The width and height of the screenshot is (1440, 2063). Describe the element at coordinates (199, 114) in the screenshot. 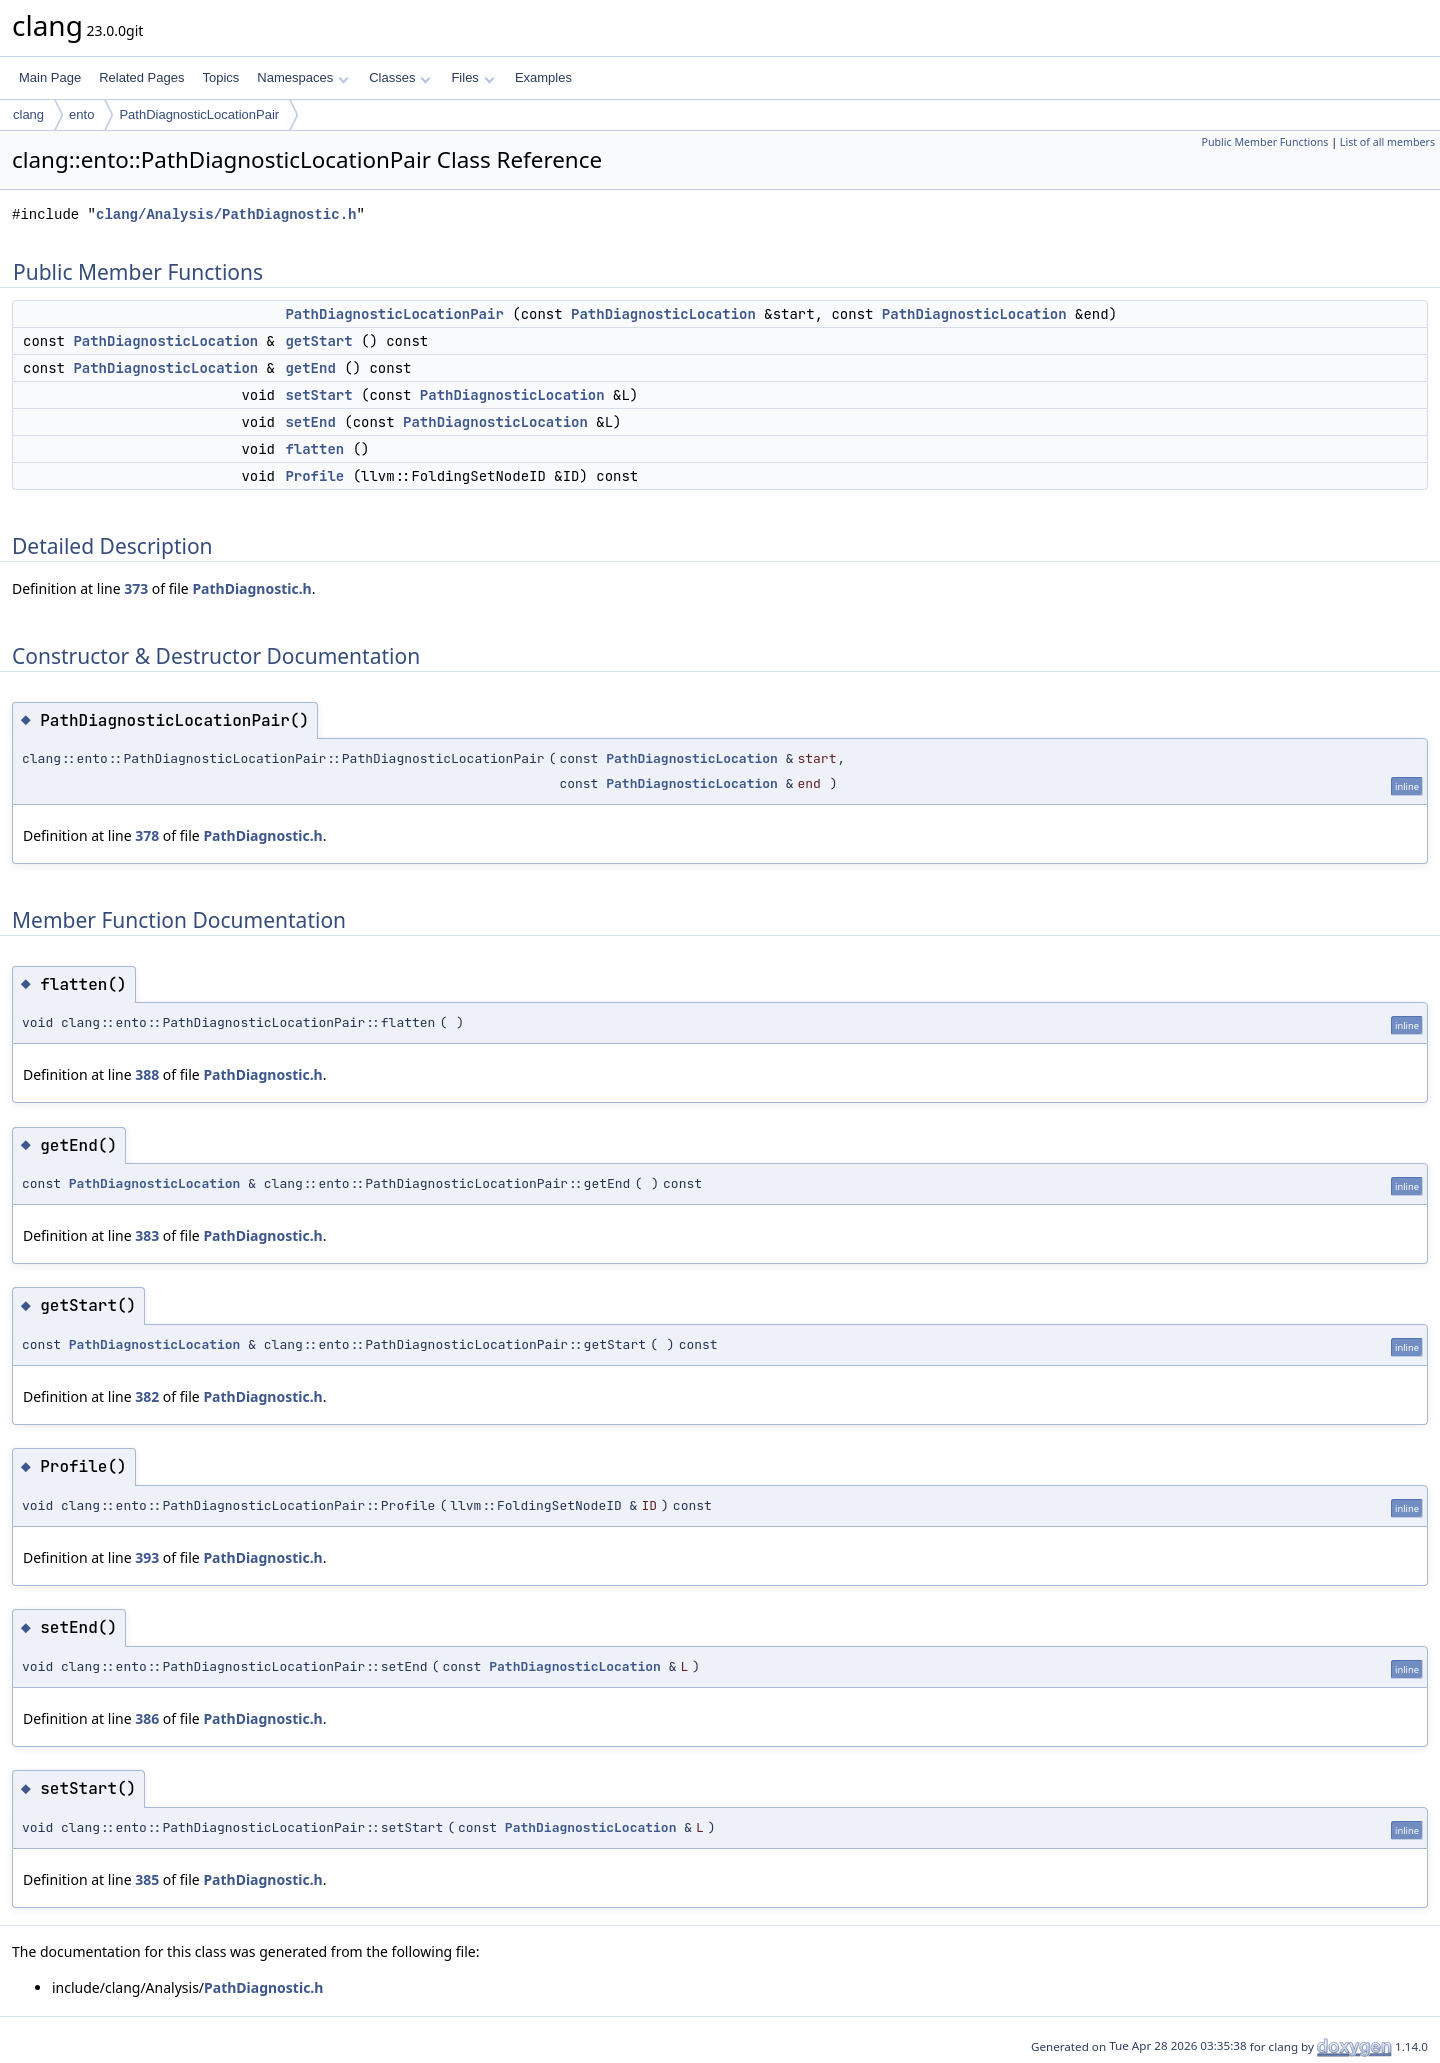

I see `PathDiagnosticLocationPair` at that location.